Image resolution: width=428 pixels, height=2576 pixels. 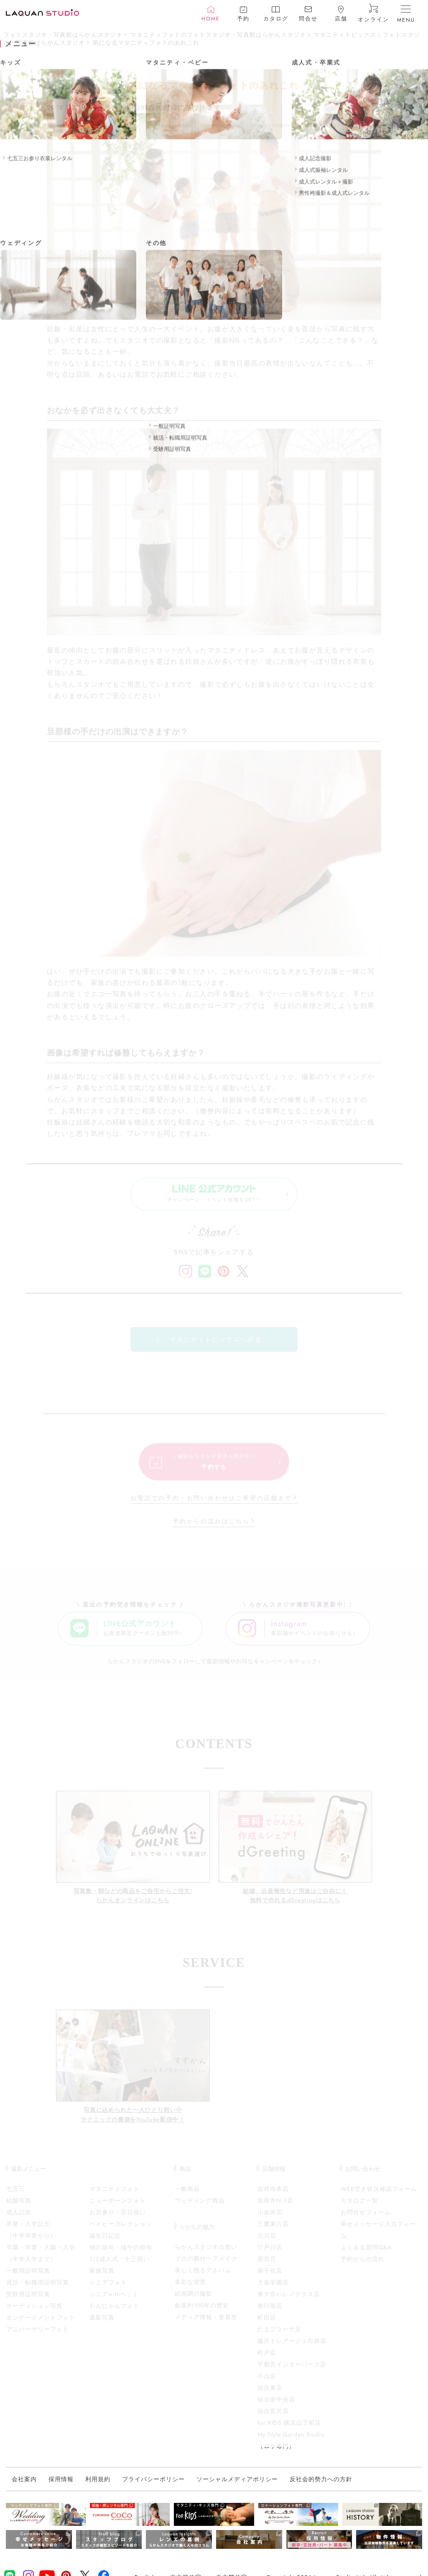 What do you see at coordinates (273, 2419) in the screenshot?
I see `仙台富沢店` at bounding box center [273, 2419].